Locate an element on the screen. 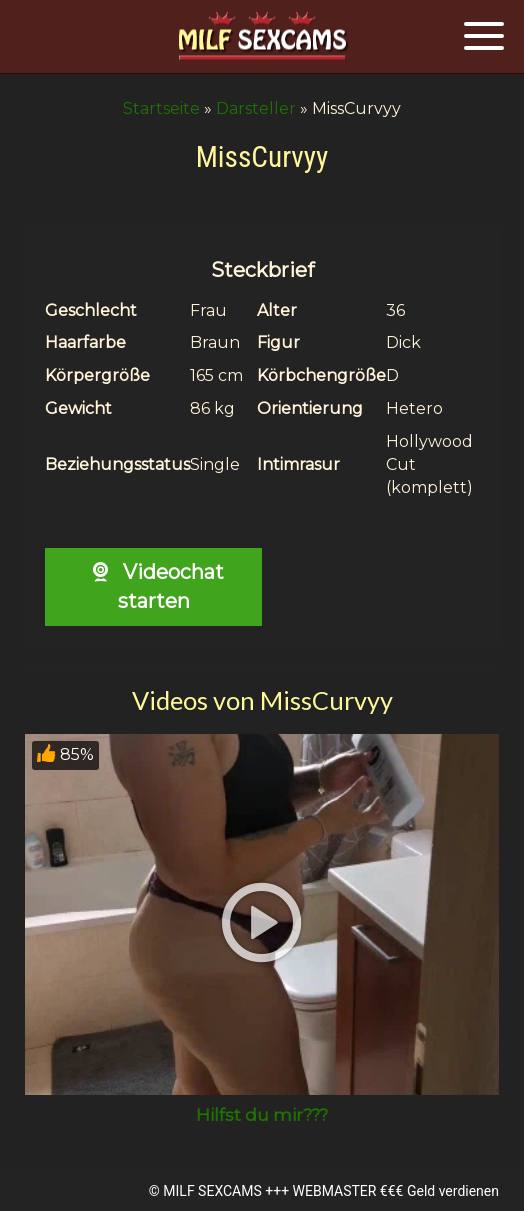 This screenshot has width=524, height=1211. WEBMASTER €€€ Geld verdienen is located at coordinates (396, 1191).